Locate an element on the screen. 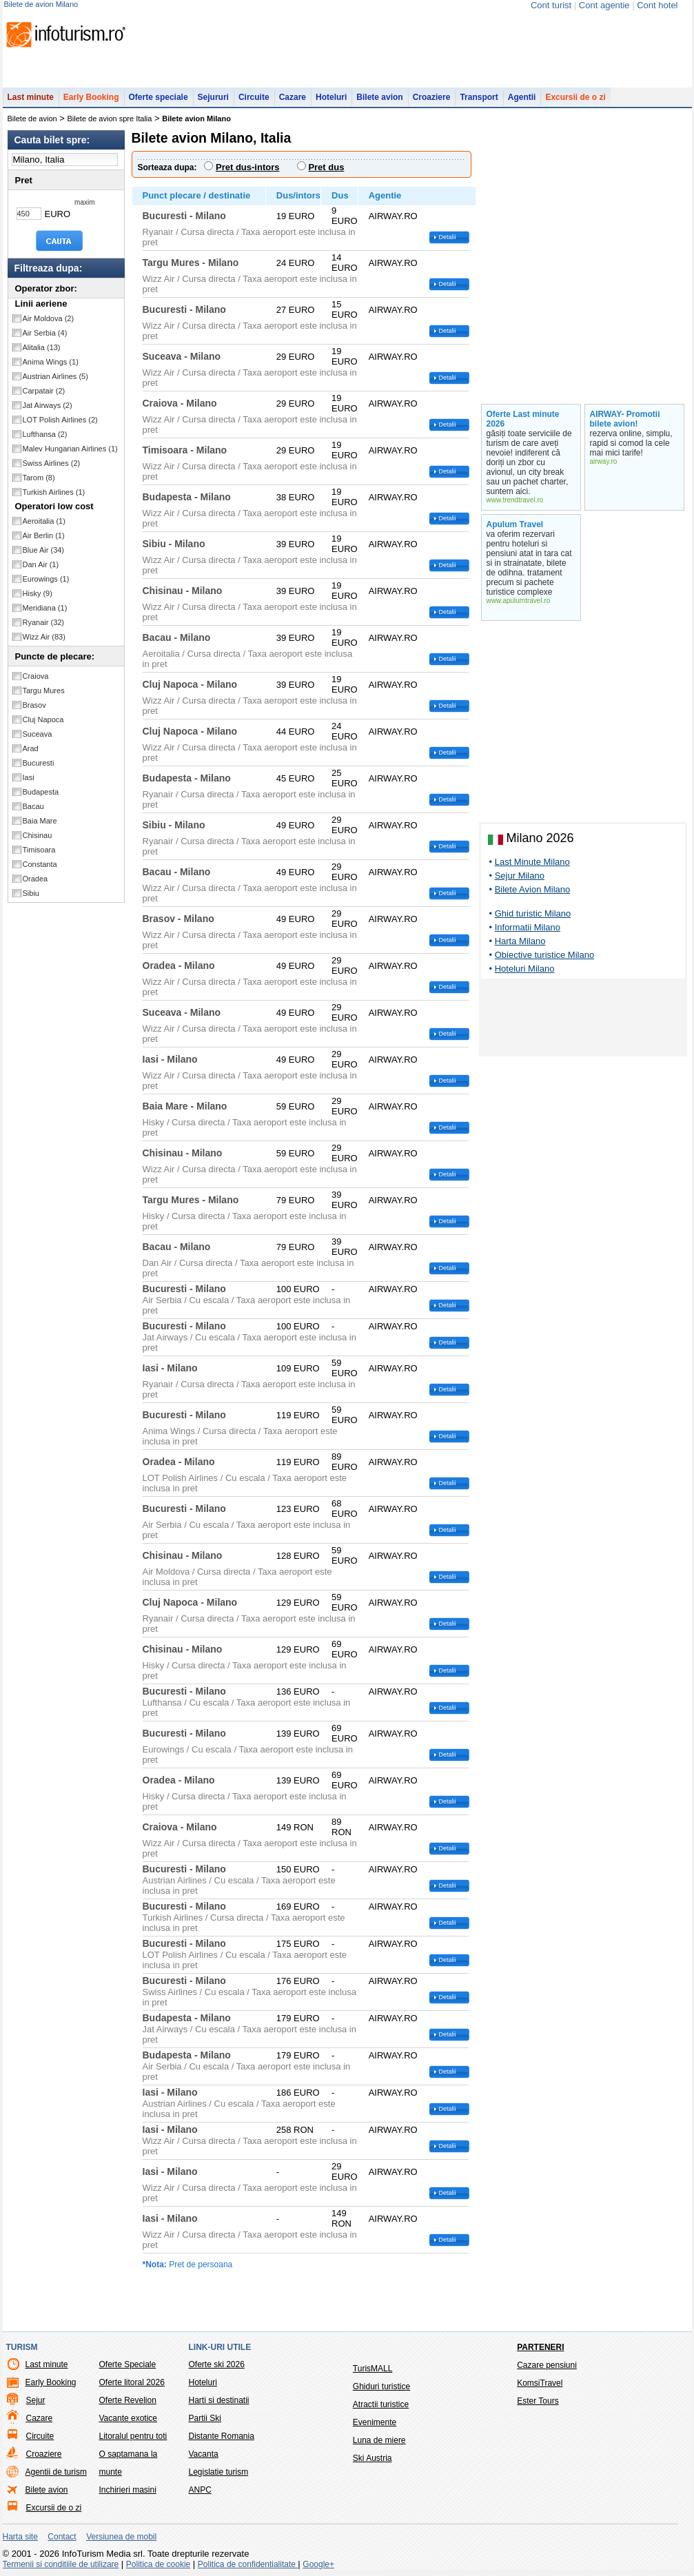 Image resolution: width=694 pixels, height=2576 pixels. Oferte Revelion is located at coordinates (127, 2400).